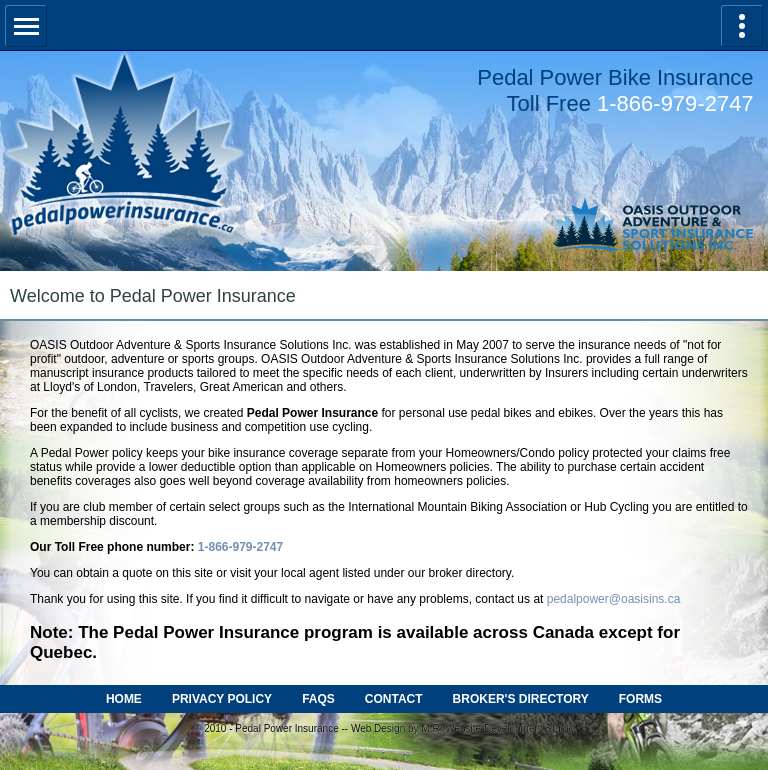 The height and width of the screenshot is (770, 768). Describe the element at coordinates (675, 103) in the screenshot. I see `1-866-979-2747` at that location.